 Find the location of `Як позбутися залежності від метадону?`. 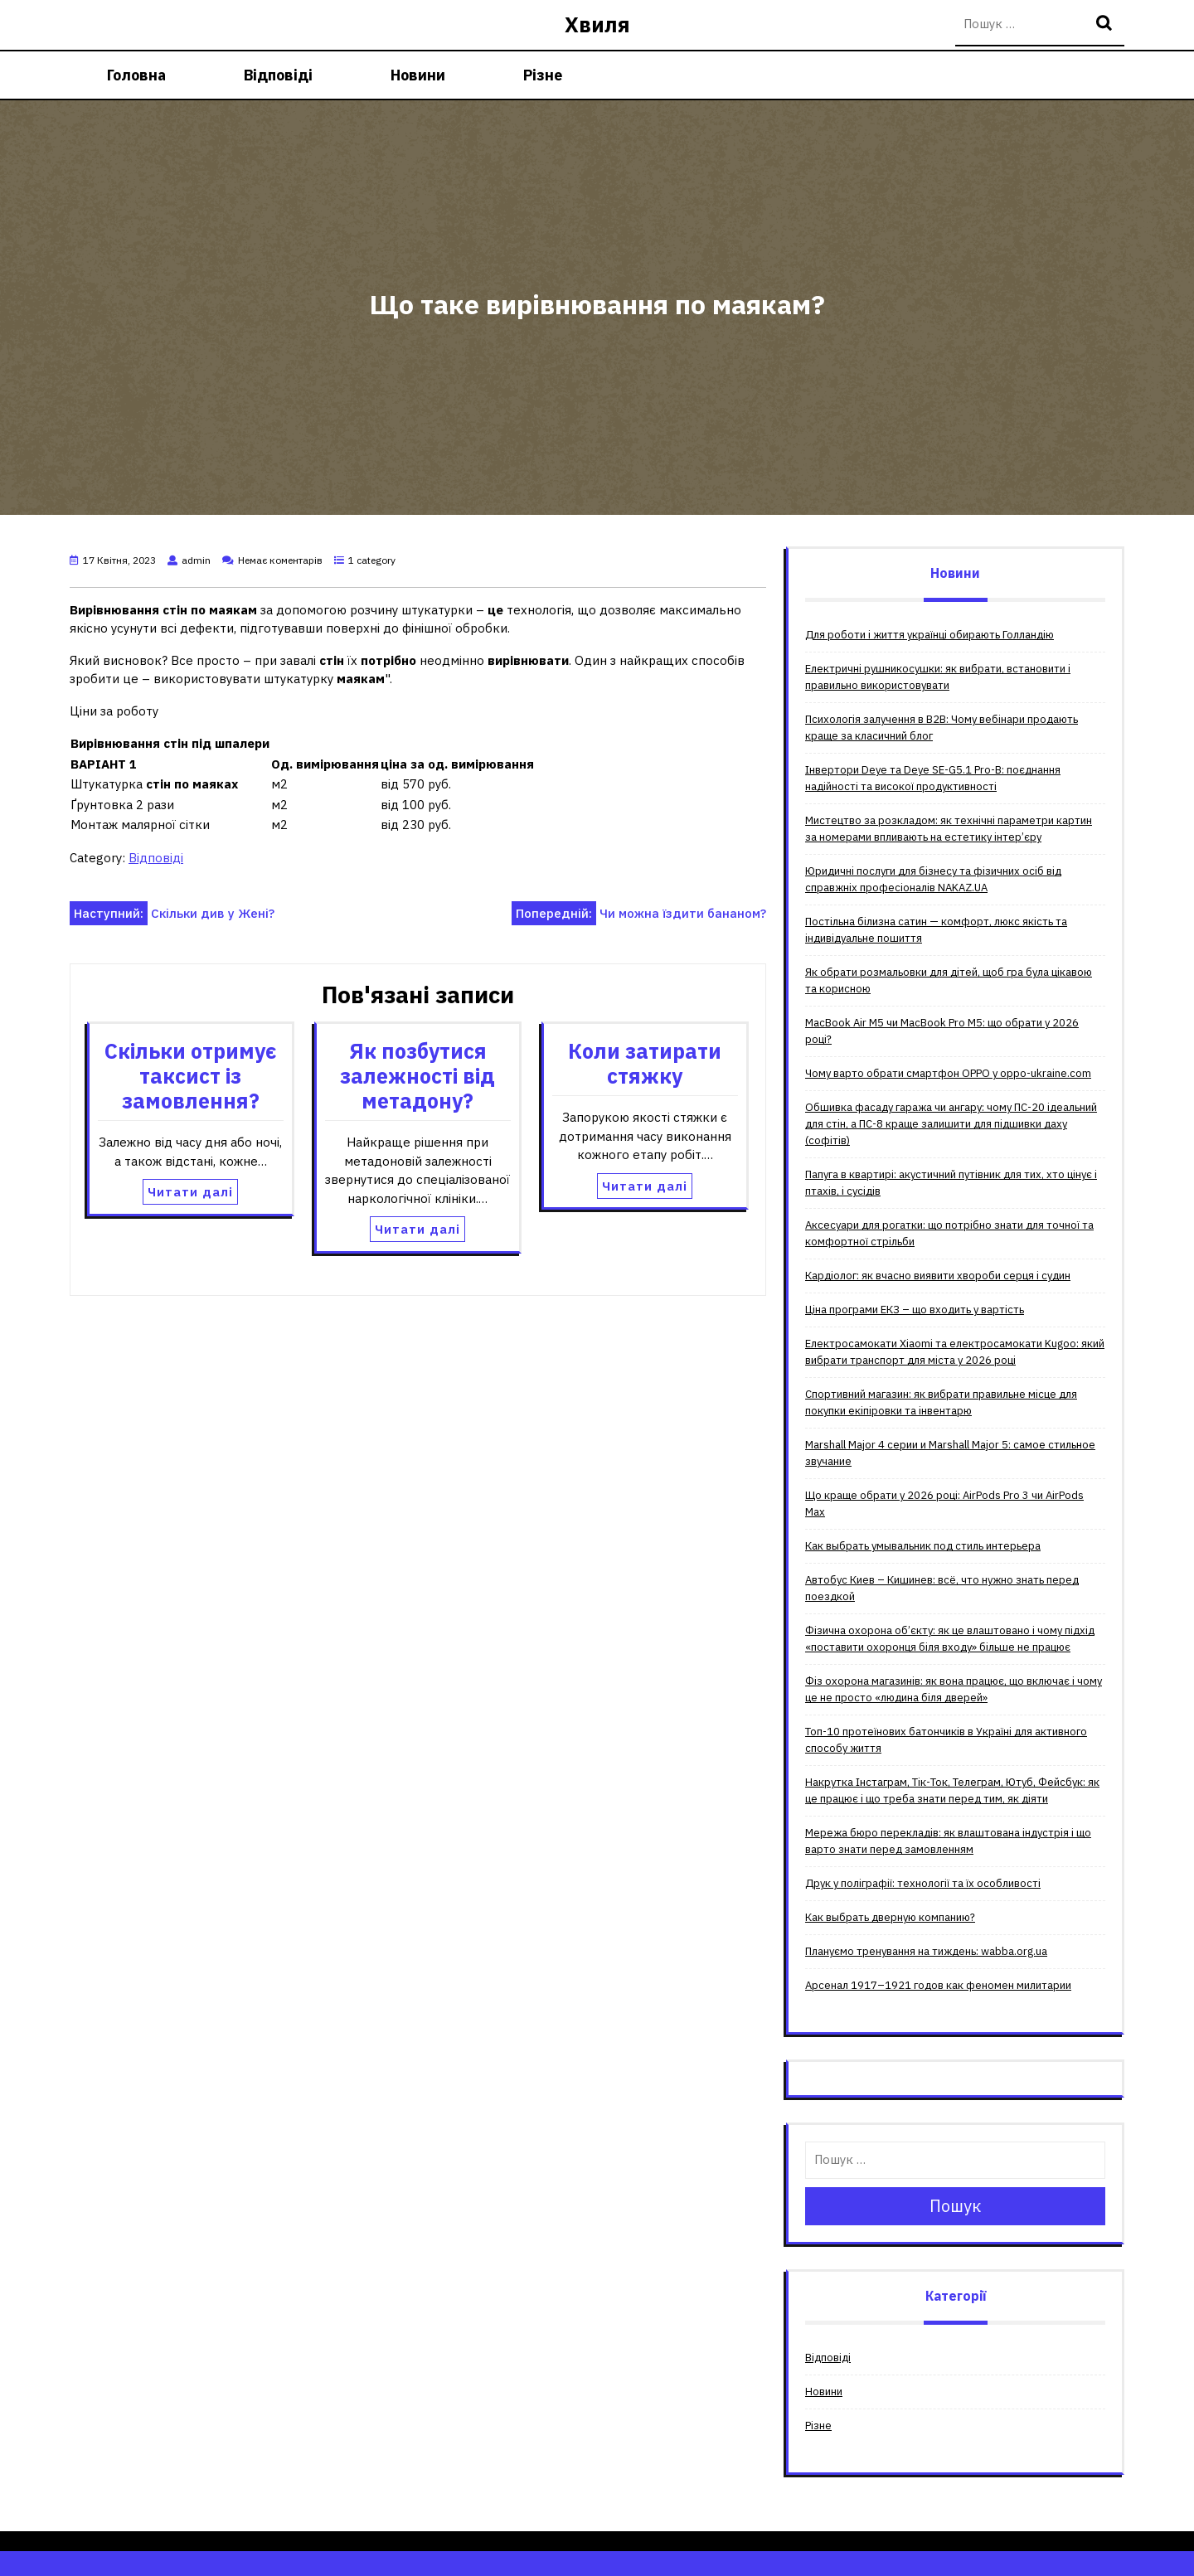

Як позбутися залежності від метадону? is located at coordinates (417, 1075).